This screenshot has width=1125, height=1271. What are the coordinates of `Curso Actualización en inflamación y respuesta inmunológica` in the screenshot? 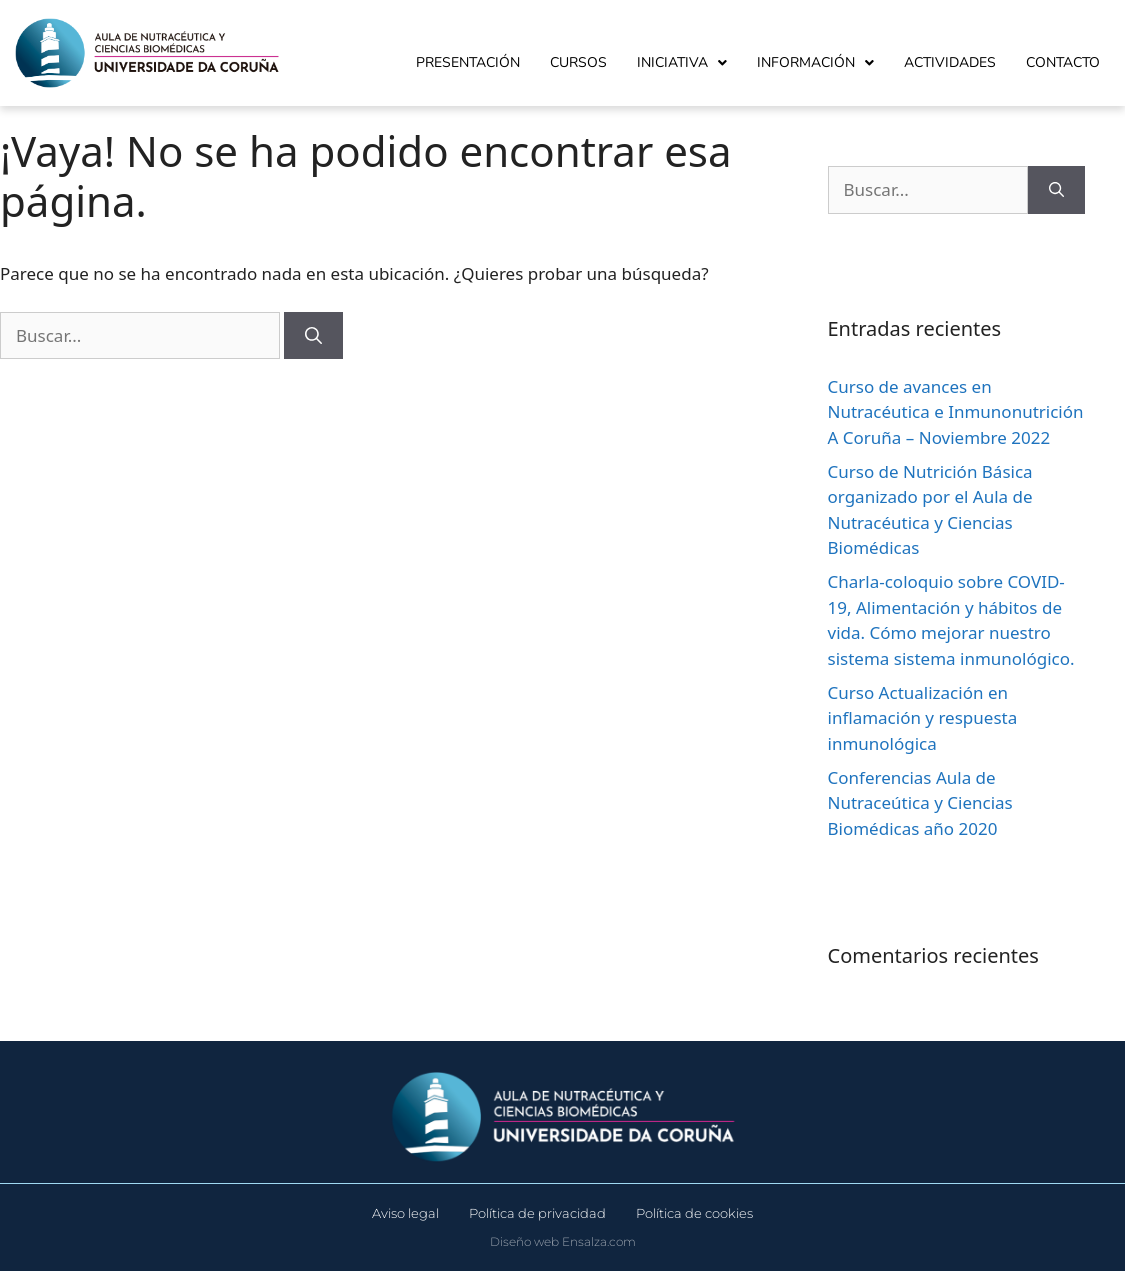 It's located at (923, 718).